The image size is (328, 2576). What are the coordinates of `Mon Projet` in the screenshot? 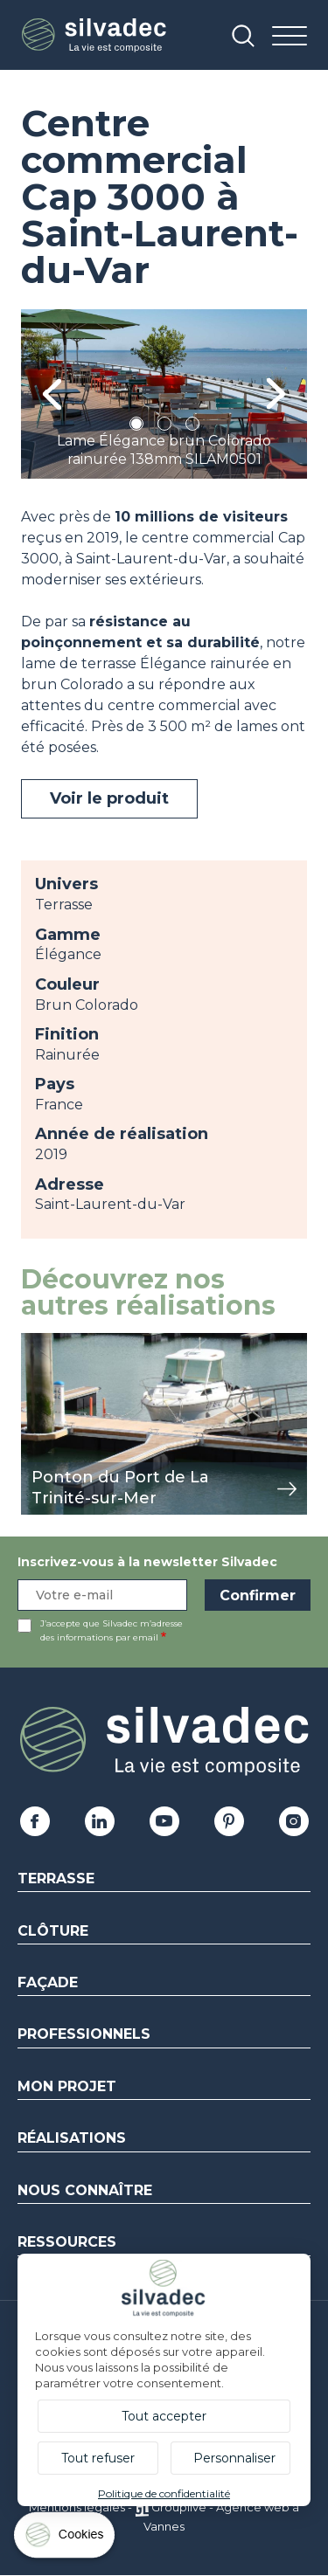 It's located at (66, 2086).